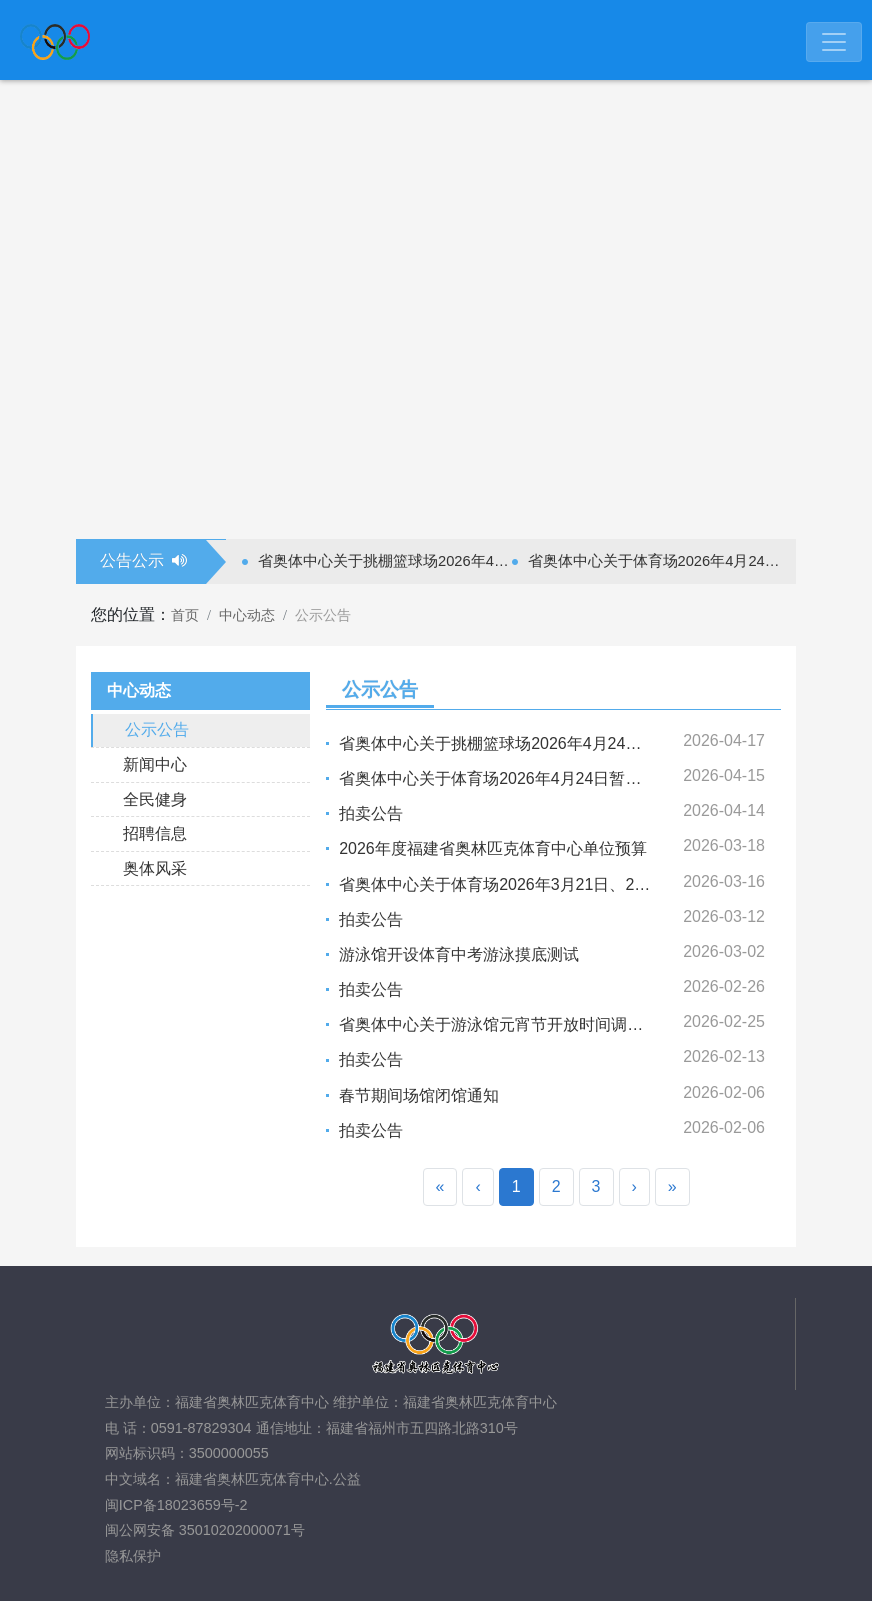 The height and width of the screenshot is (1601, 872). What do you see at coordinates (419, 1095) in the screenshot?
I see `春节期间场馆闭馆通知` at bounding box center [419, 1095].